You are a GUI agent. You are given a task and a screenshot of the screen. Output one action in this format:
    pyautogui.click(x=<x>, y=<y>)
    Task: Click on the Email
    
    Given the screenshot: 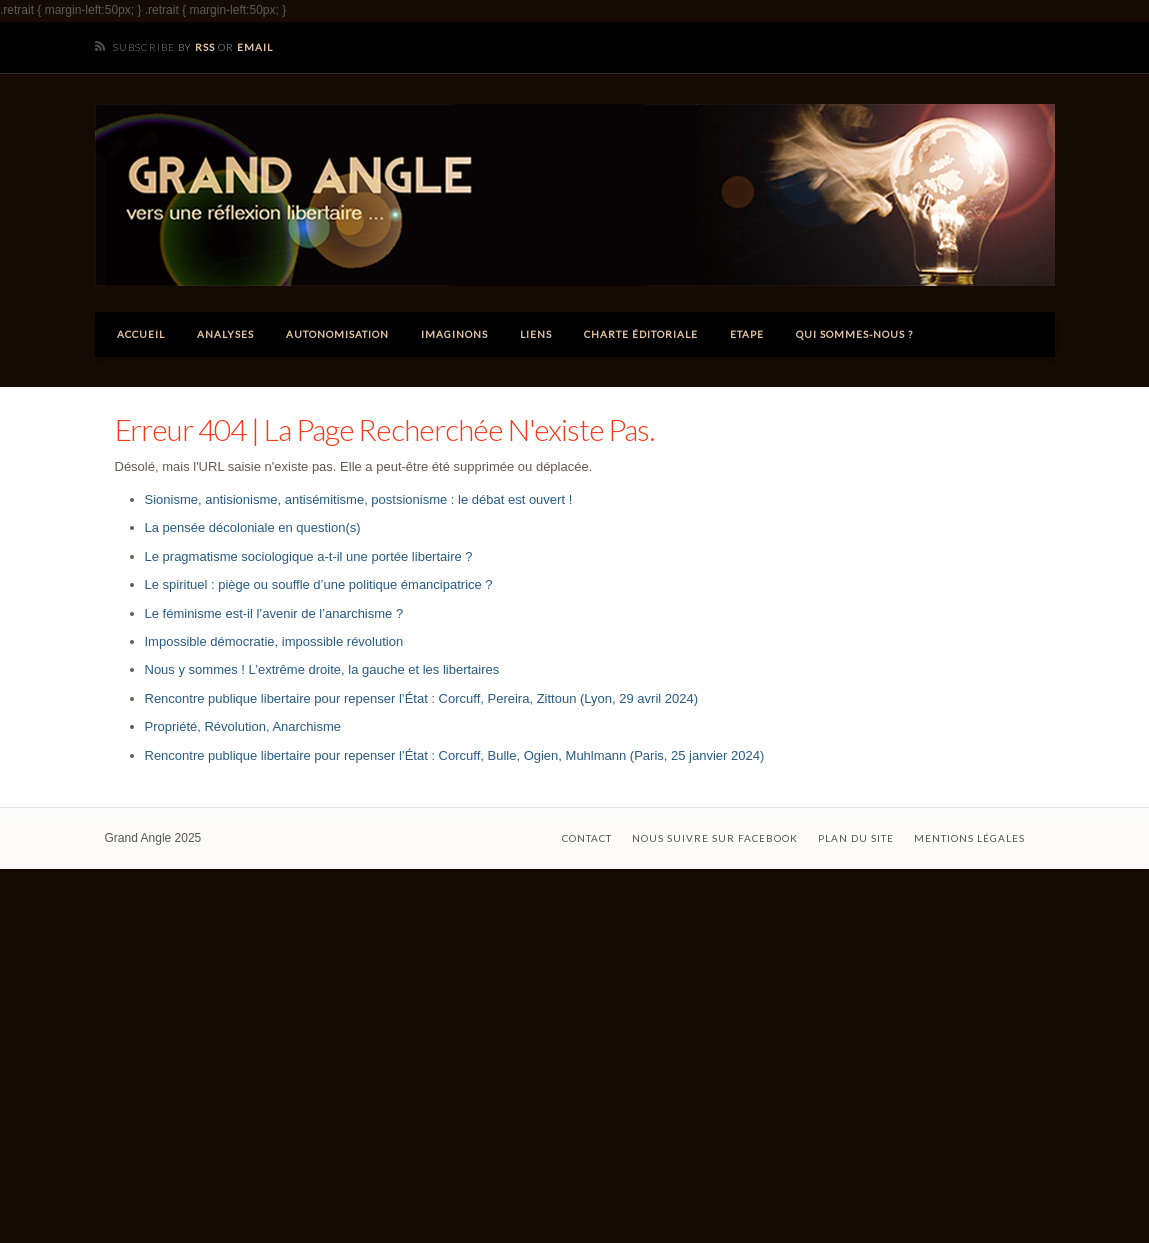 What is the action you would take?
    pyautogui.click(x=255, y=47)
    